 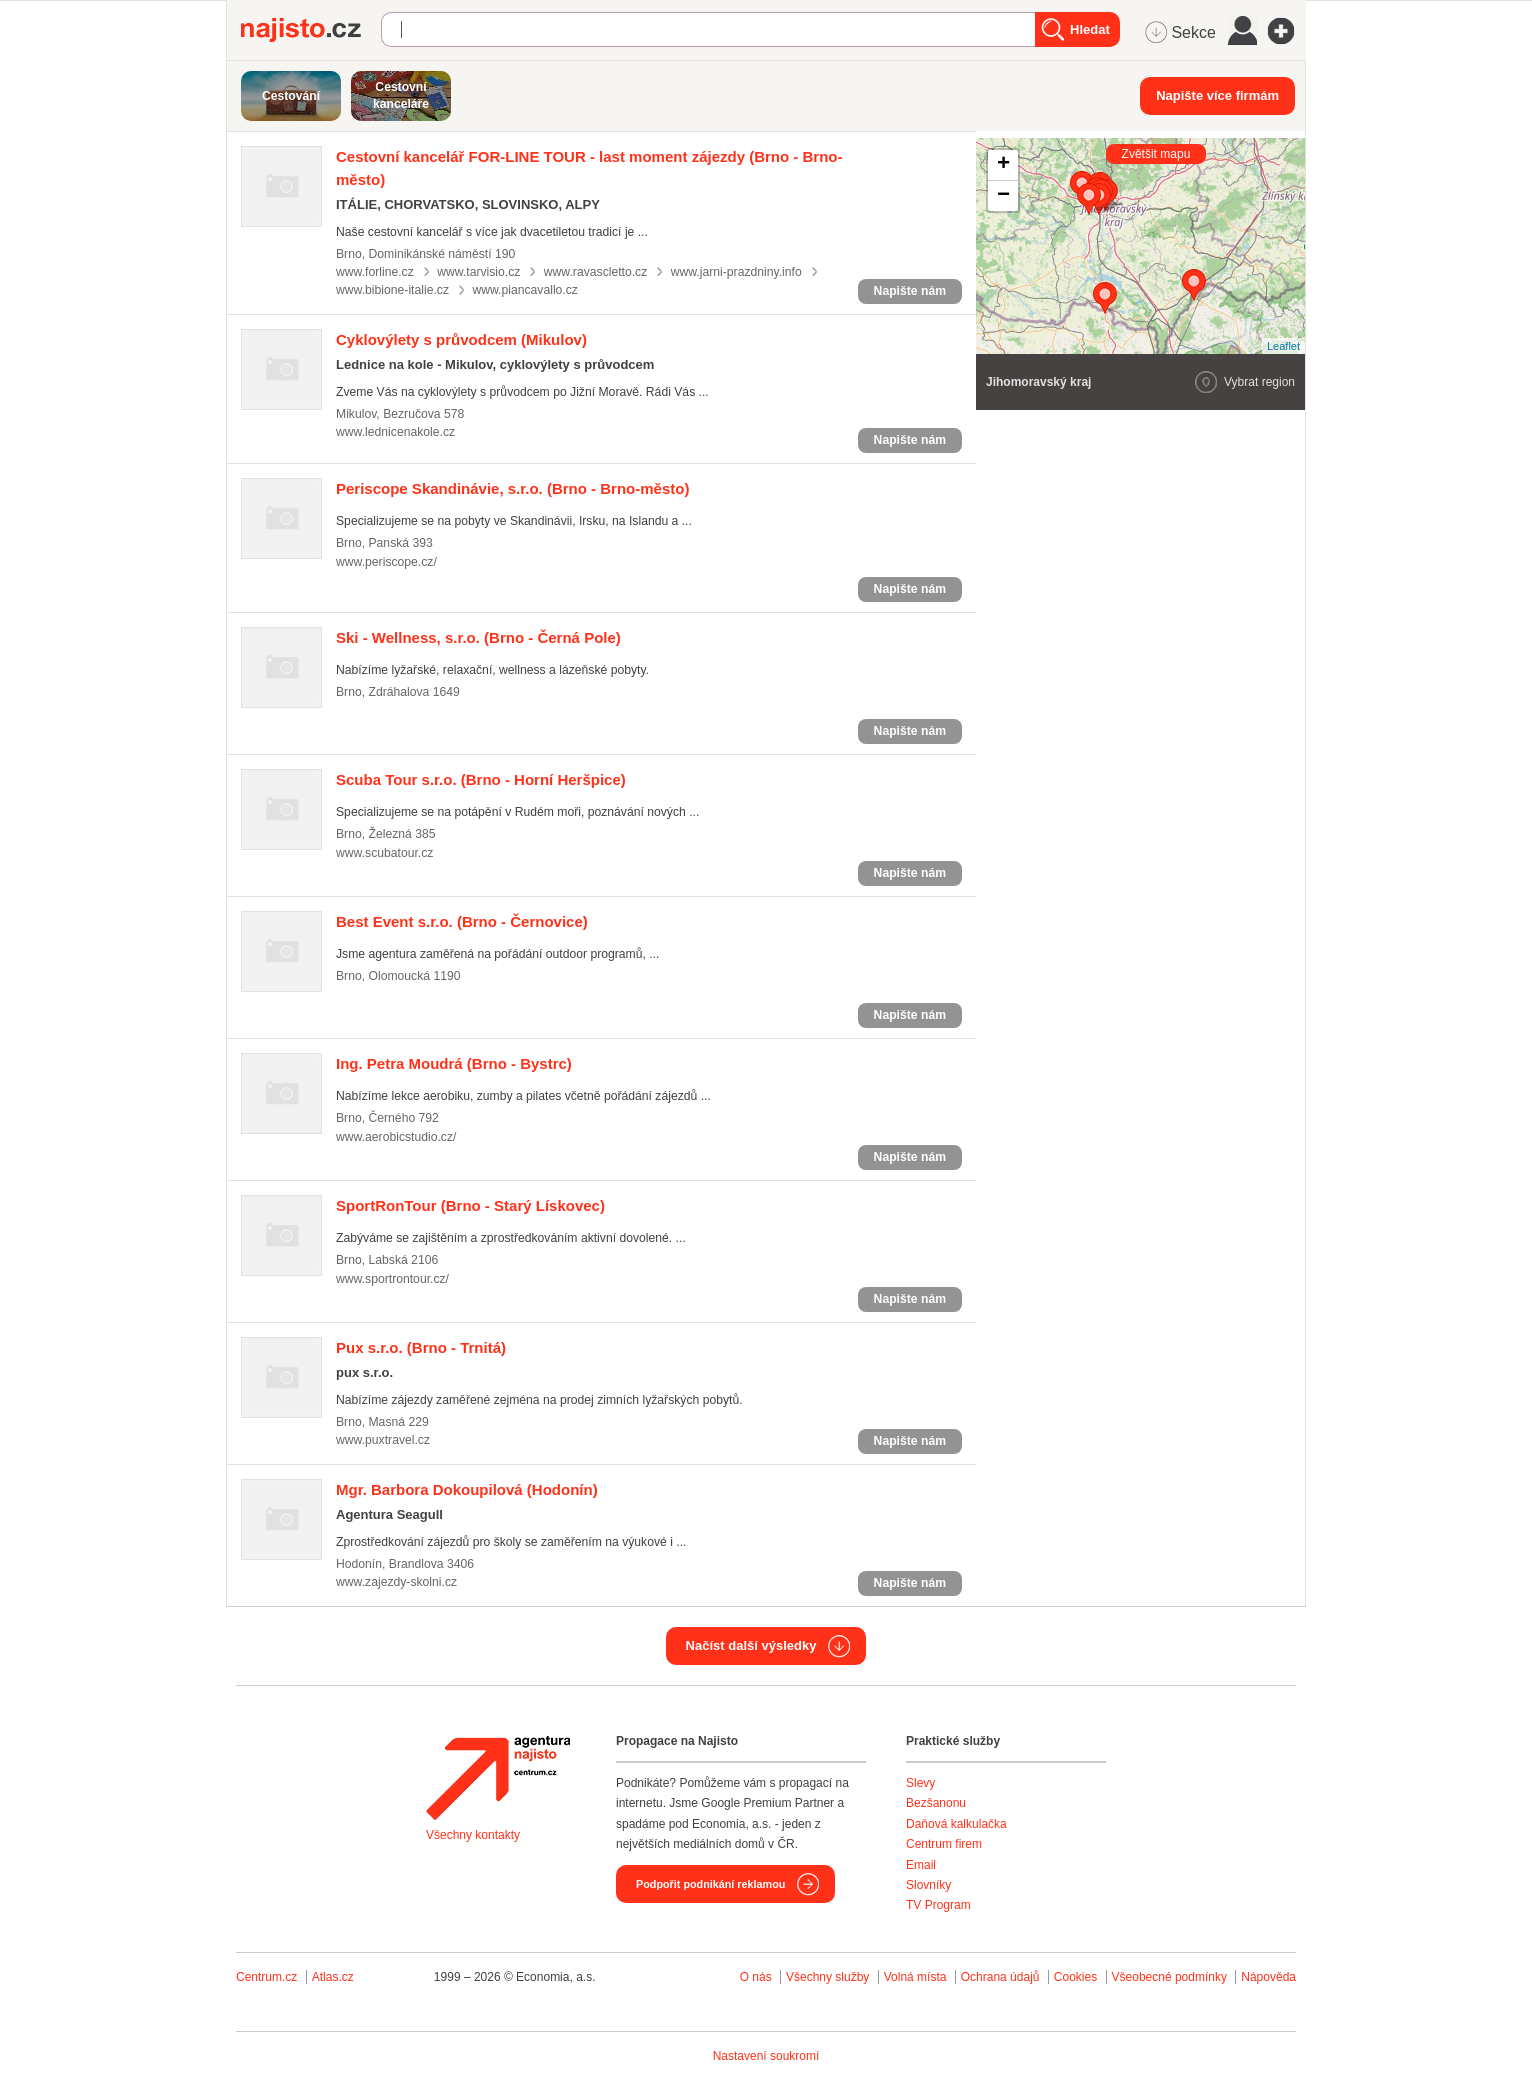 I want to click on www.tarvisio.cz, so click(x=478, y=272).